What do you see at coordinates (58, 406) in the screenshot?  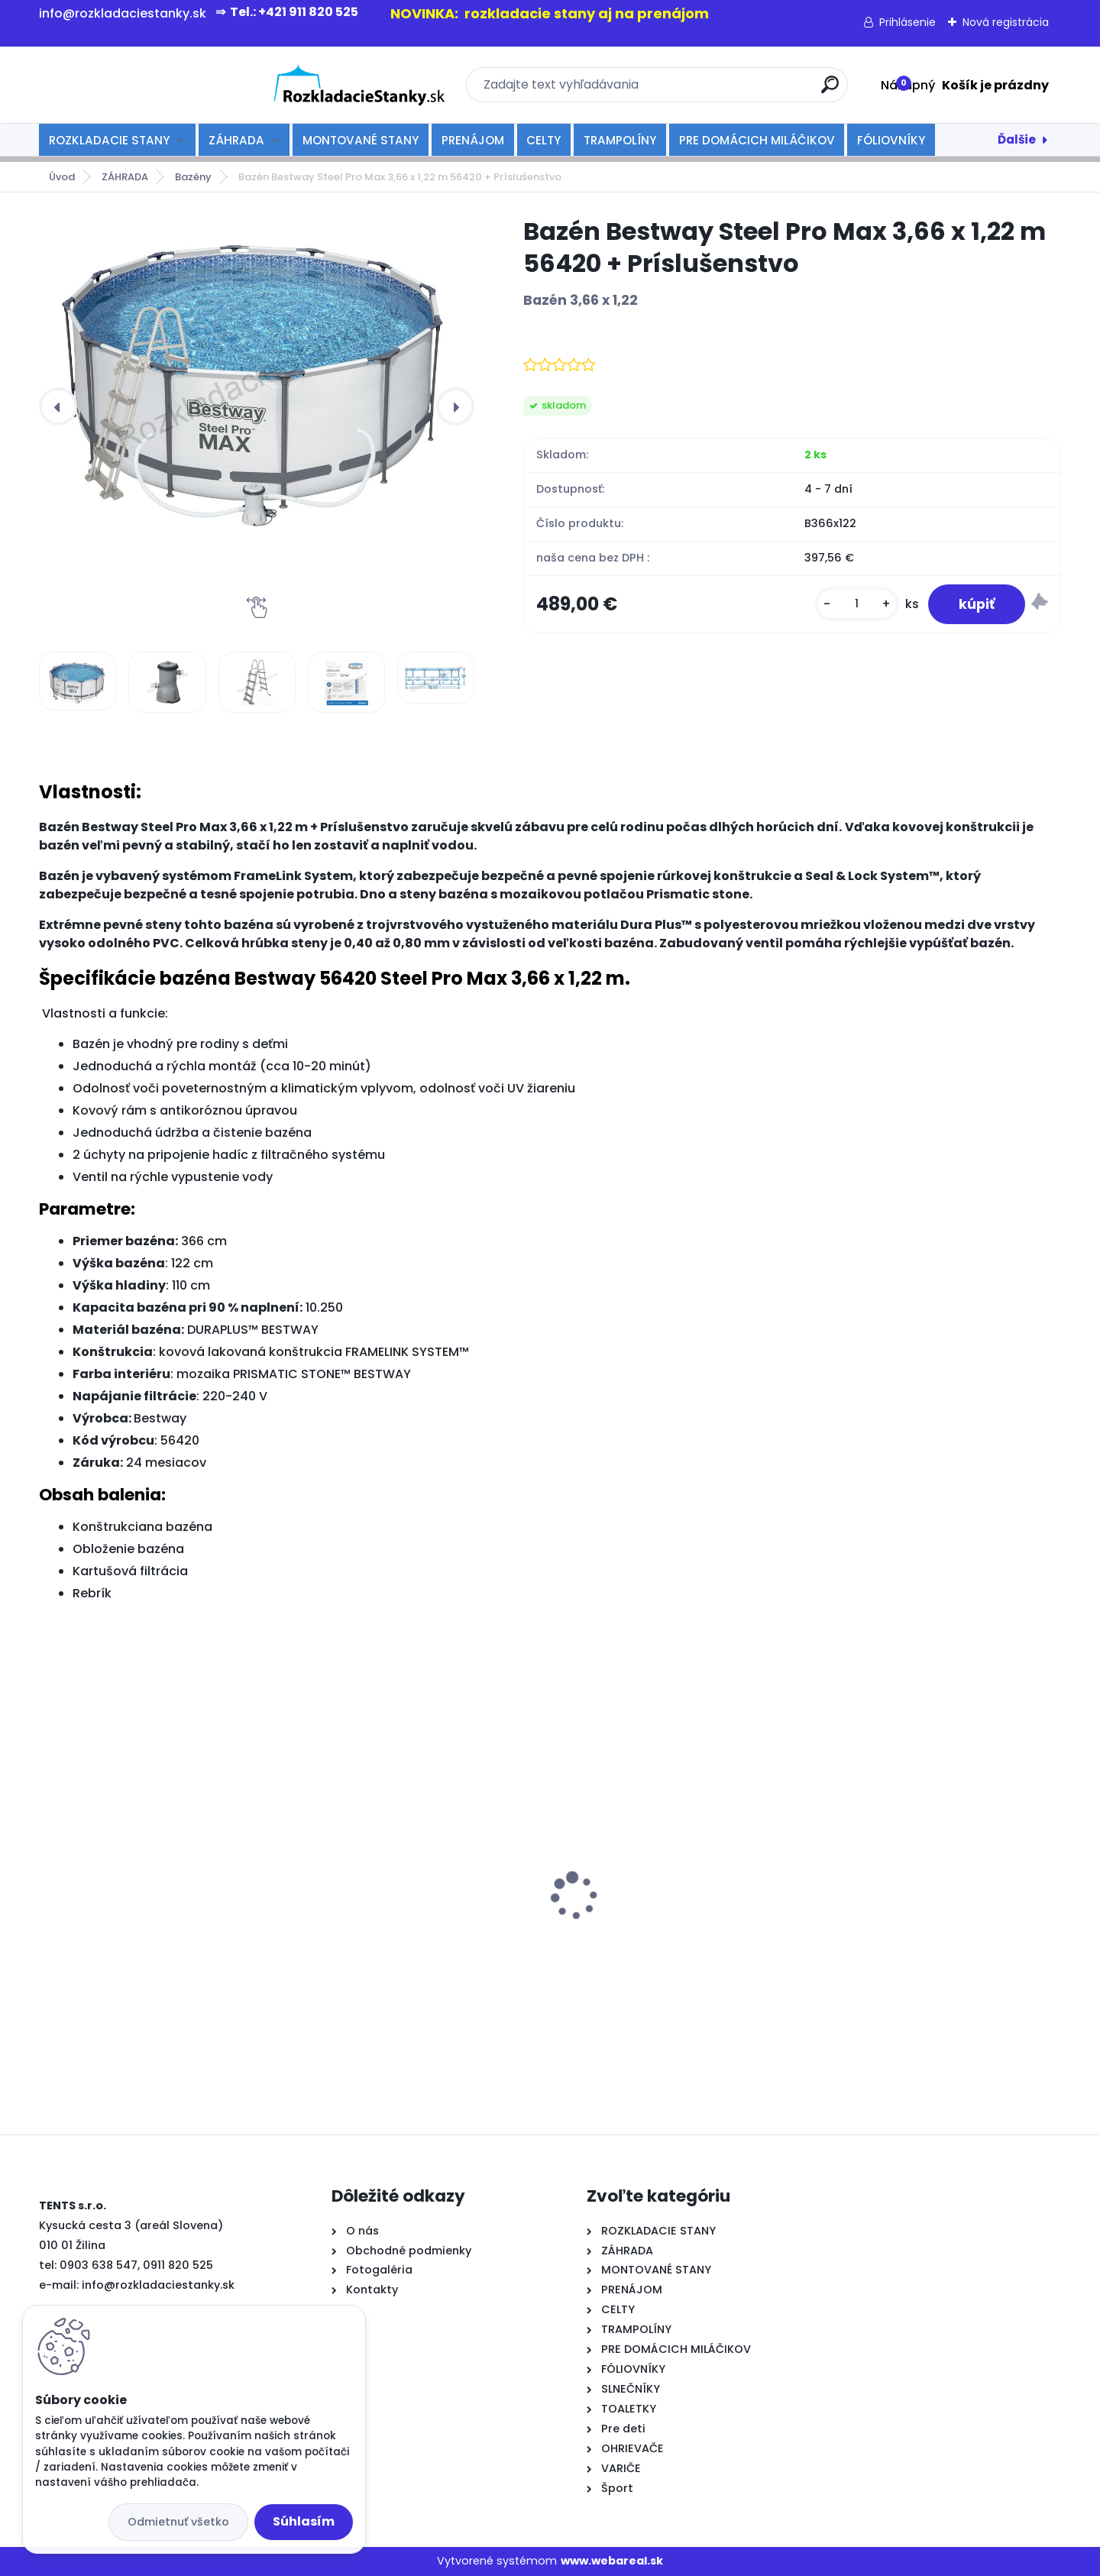 I see `[presentation]` at bounding box center [58, 406].